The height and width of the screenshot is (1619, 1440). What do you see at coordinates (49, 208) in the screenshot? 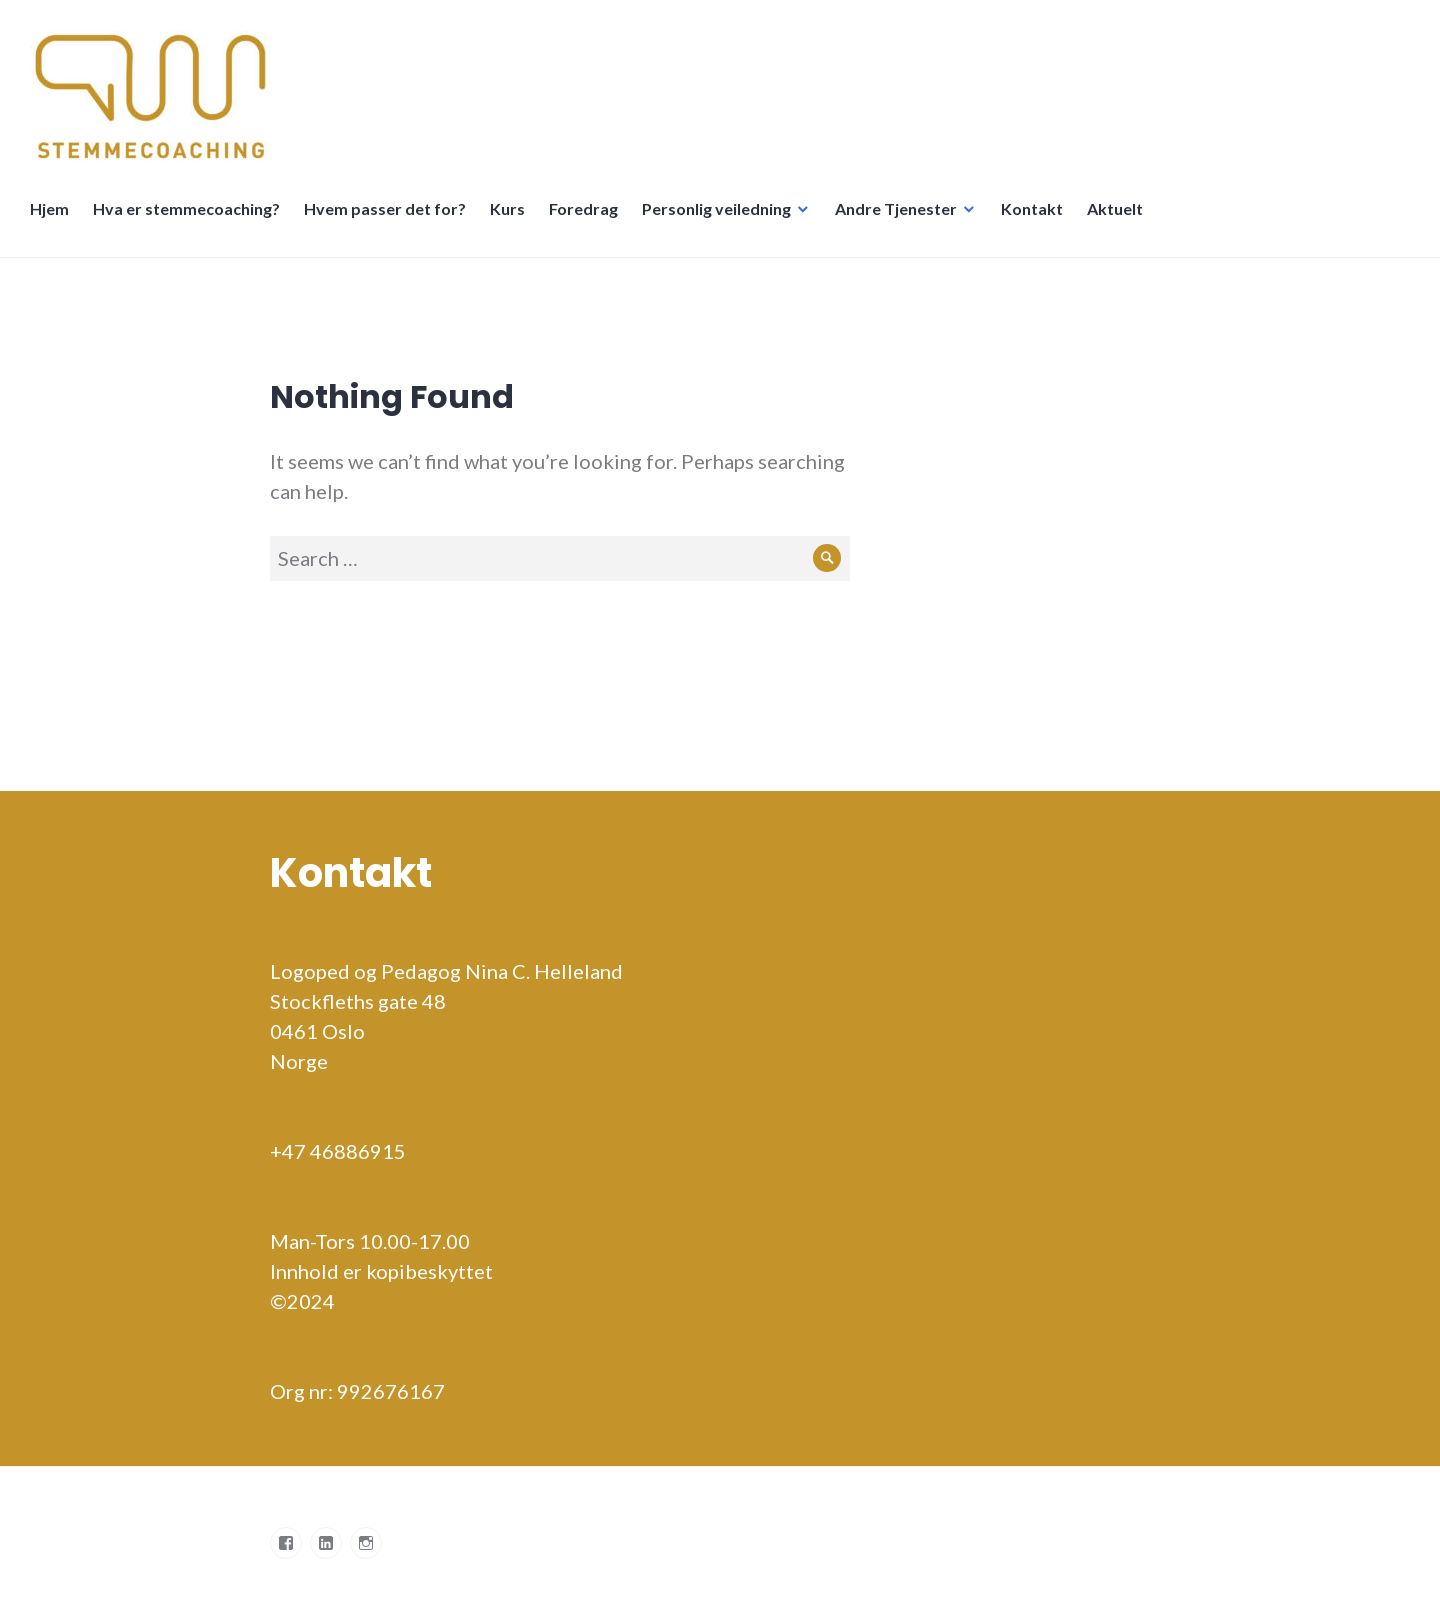
I see `Hjem` at bounding box center [49, 208].